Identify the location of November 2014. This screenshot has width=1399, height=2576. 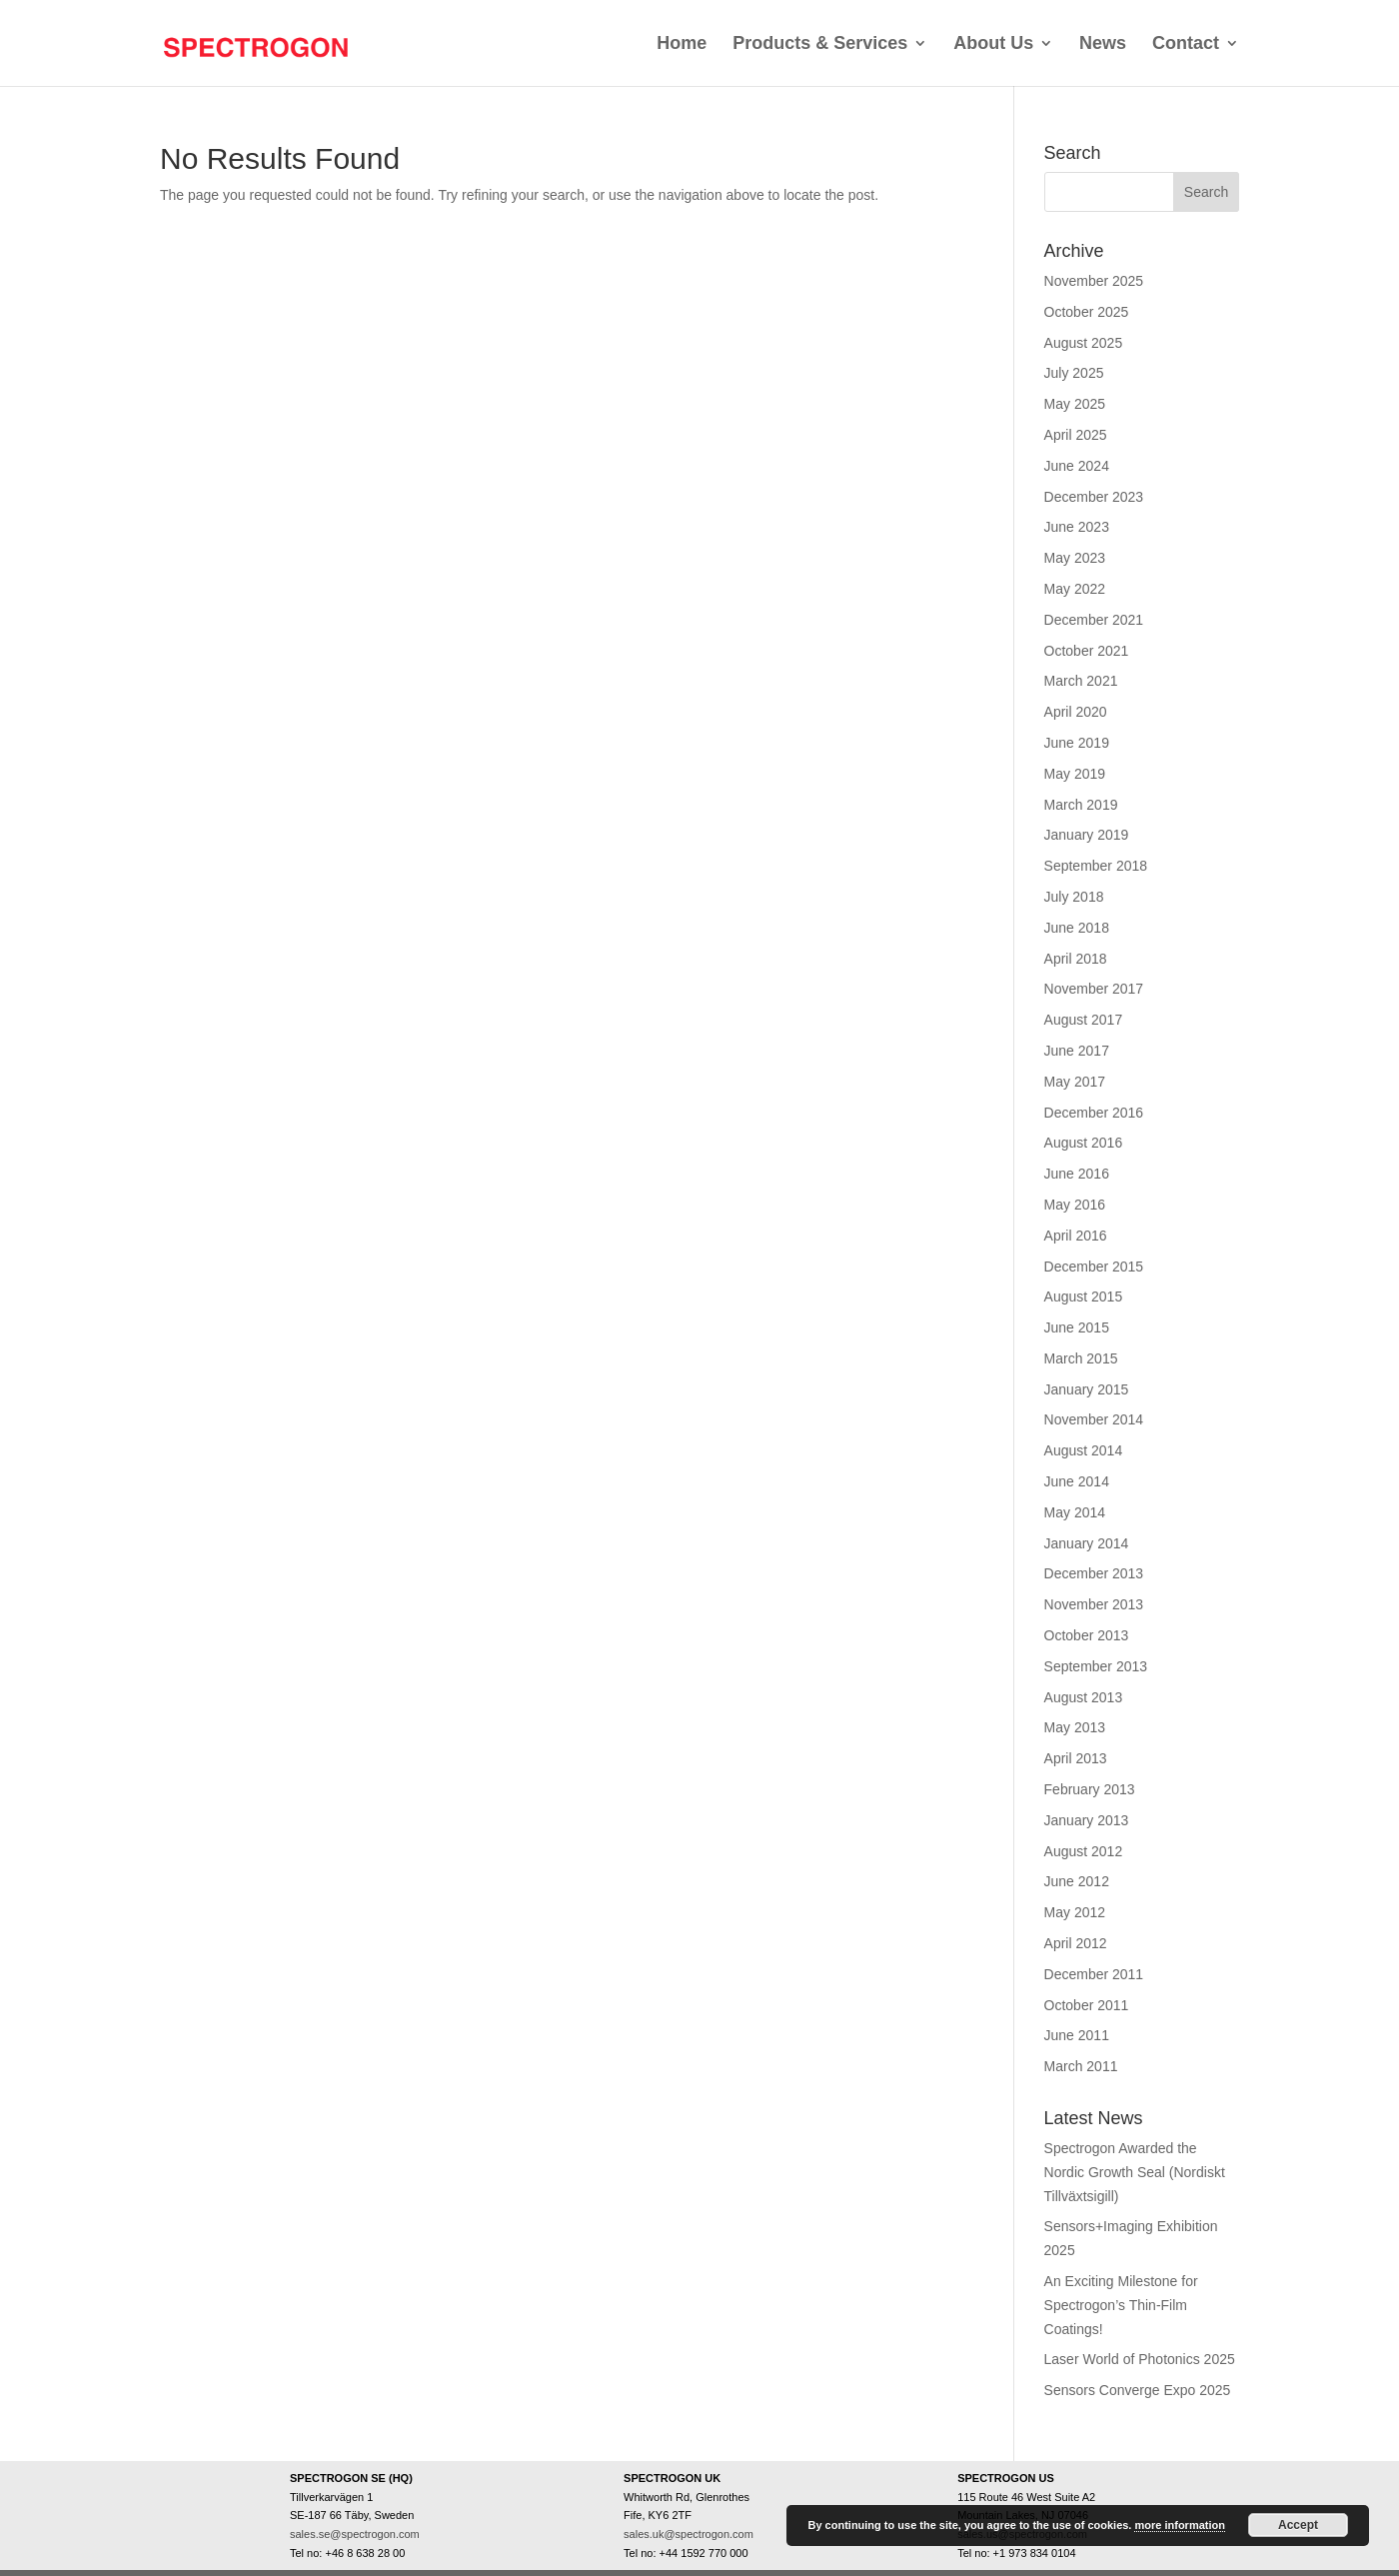
(1094, 1419).